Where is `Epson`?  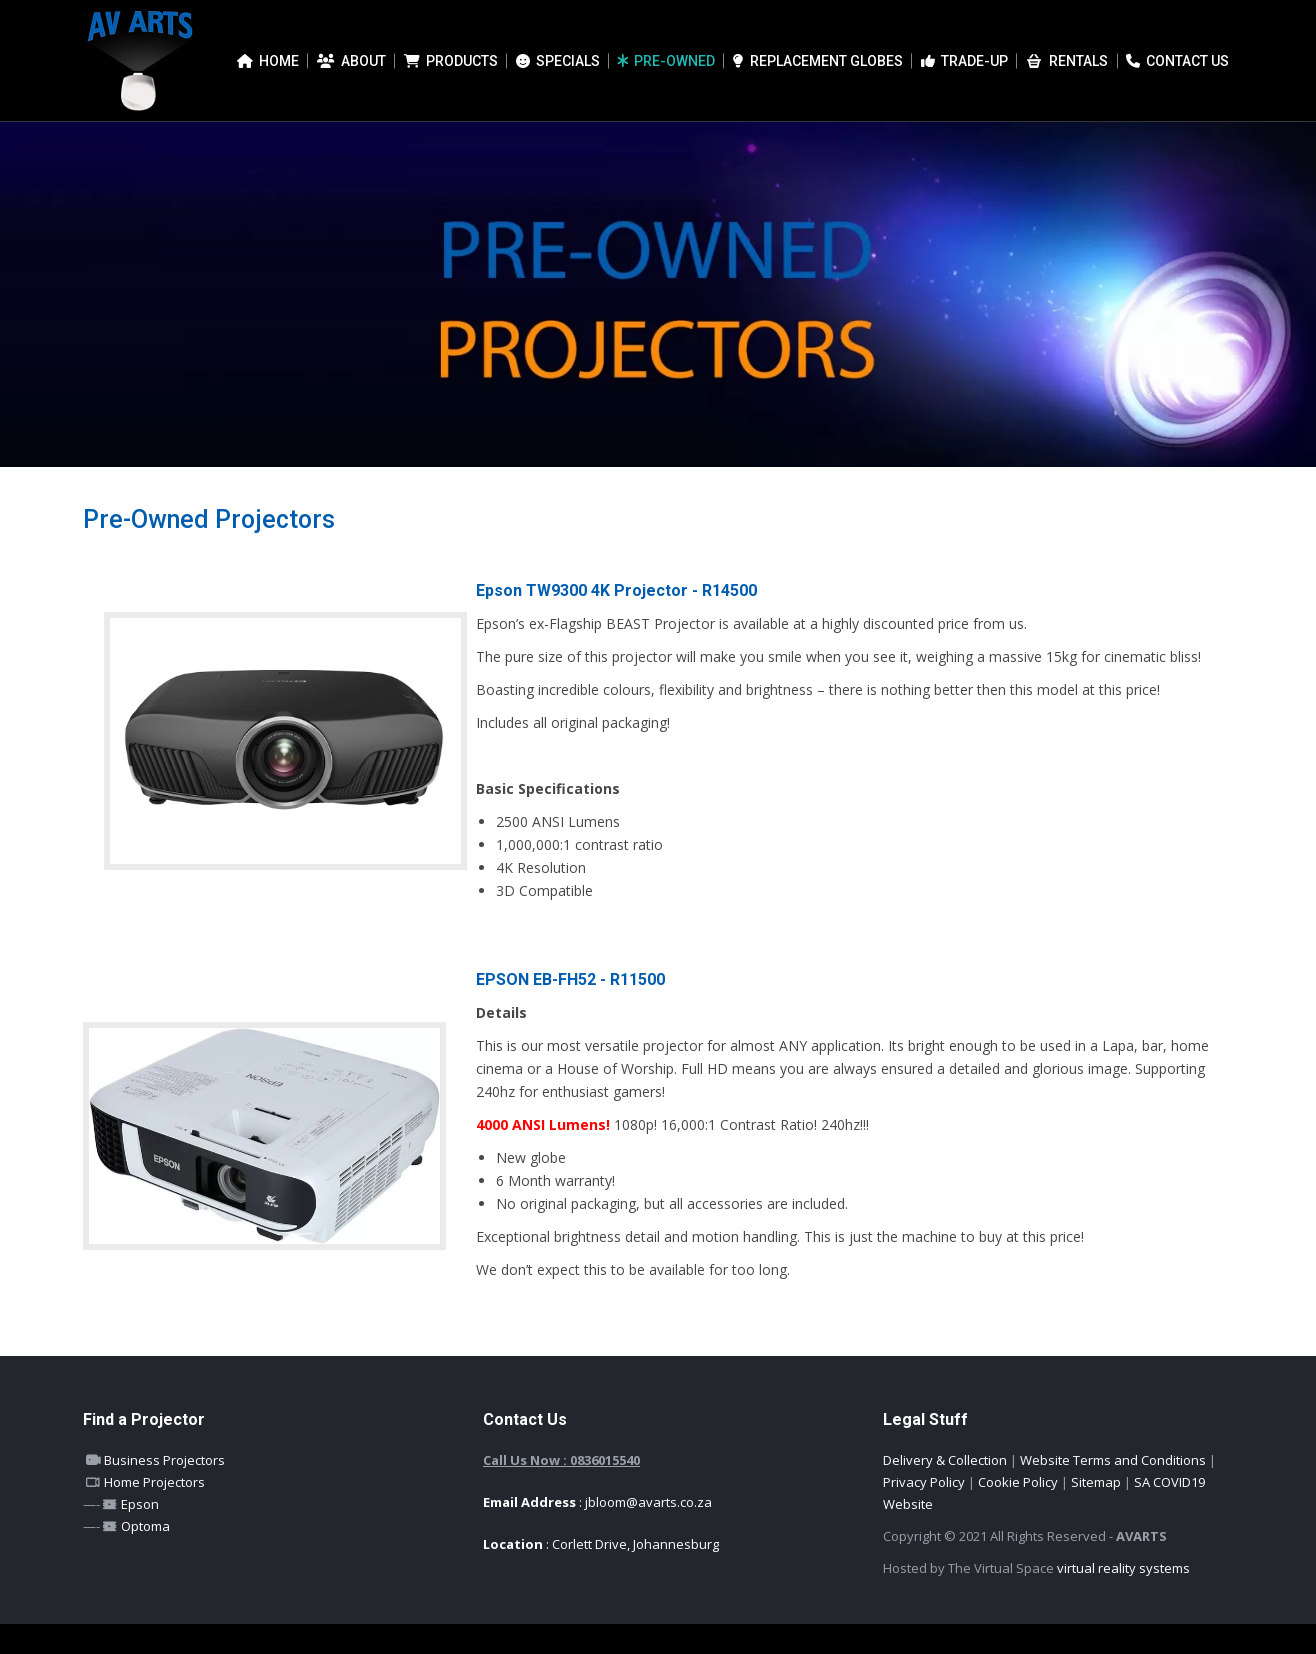 Epson is located at coordinates (138, 1534).